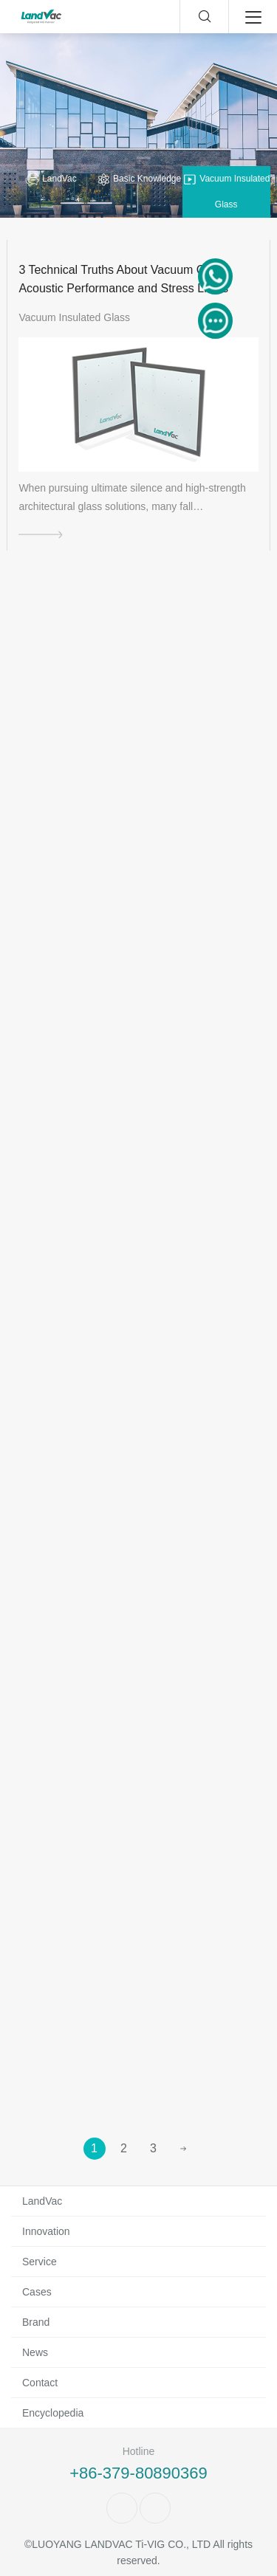  What do you see at coordinates (35, 2322) in the screenshot?
I see `Brand` at bounding box center [35, 2322].